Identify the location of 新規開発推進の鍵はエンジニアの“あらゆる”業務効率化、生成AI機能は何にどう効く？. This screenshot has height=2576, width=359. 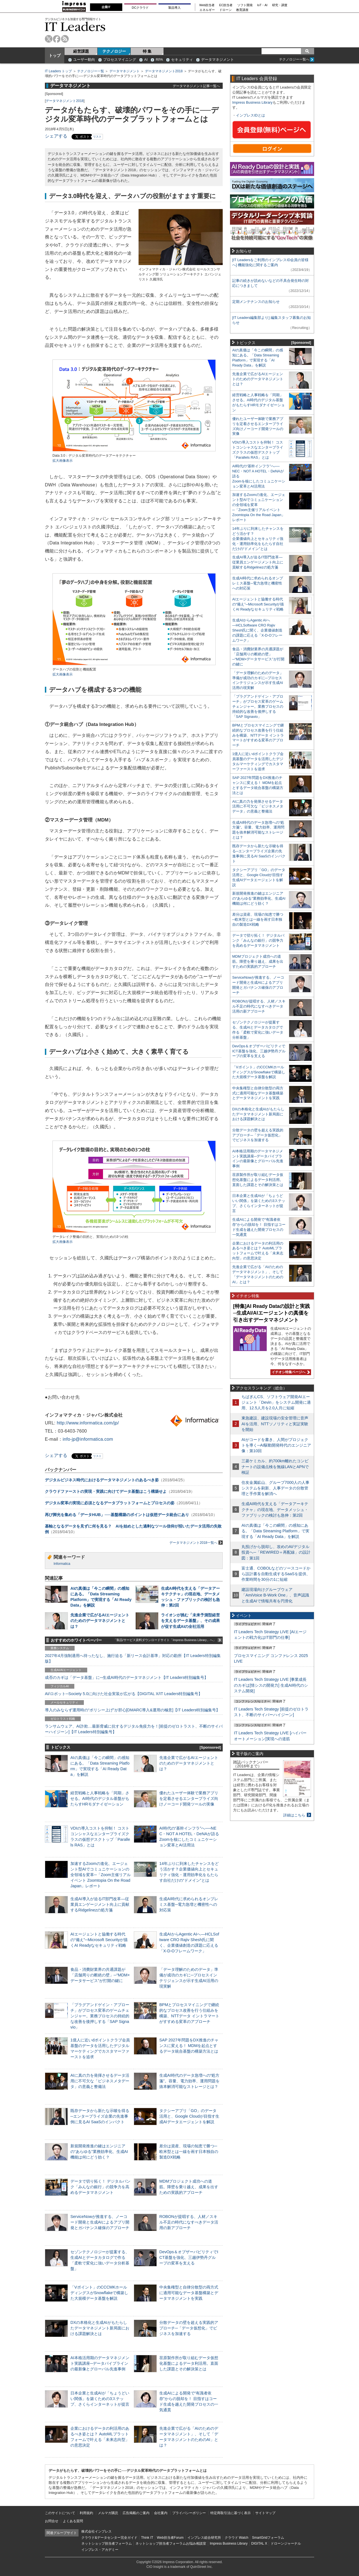
(99, 2151).